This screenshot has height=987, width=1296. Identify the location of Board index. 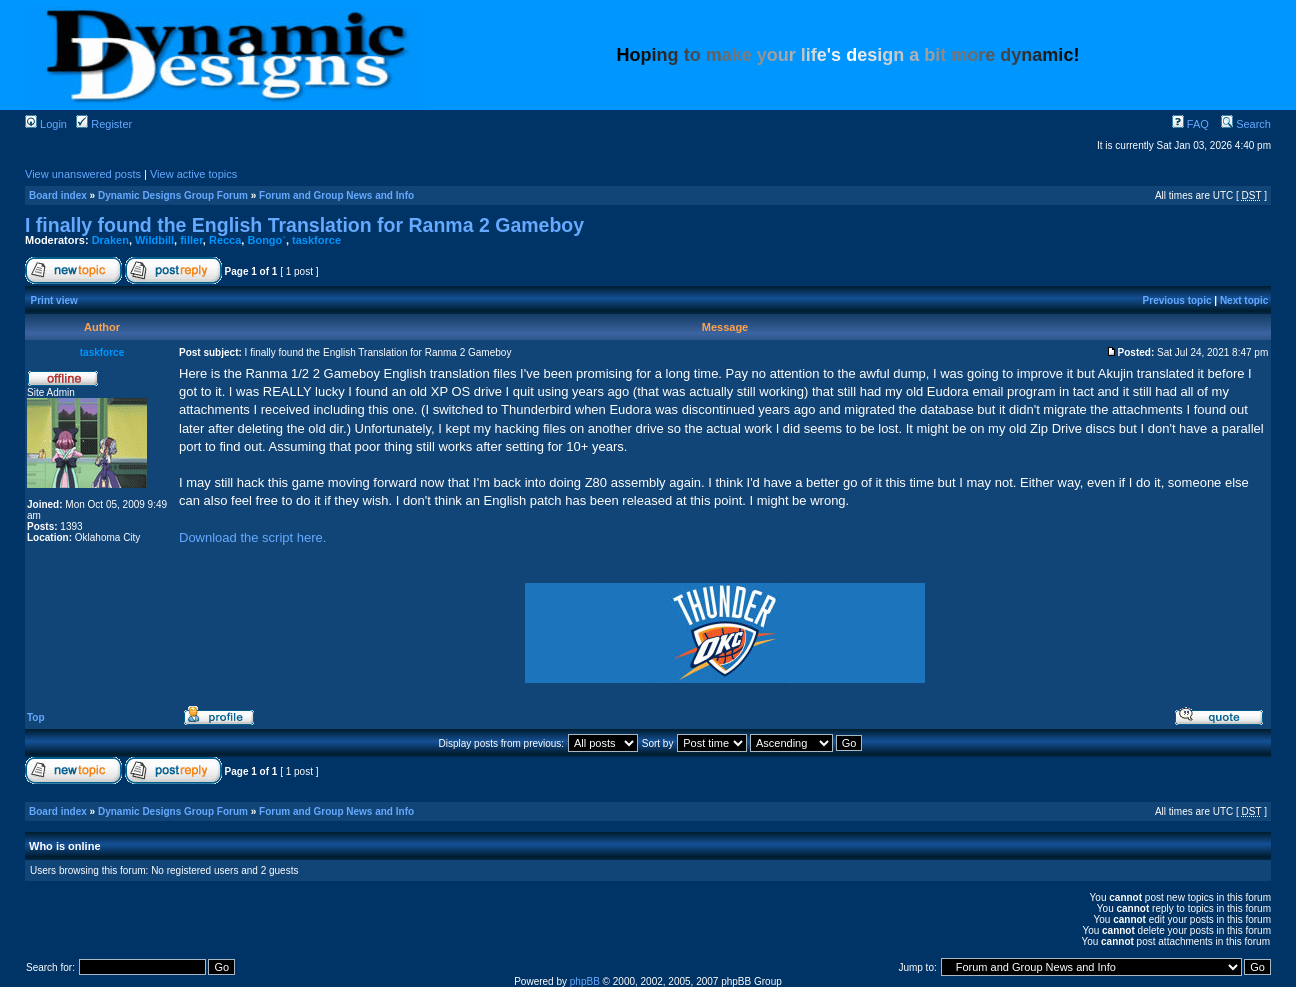
(58, 195).